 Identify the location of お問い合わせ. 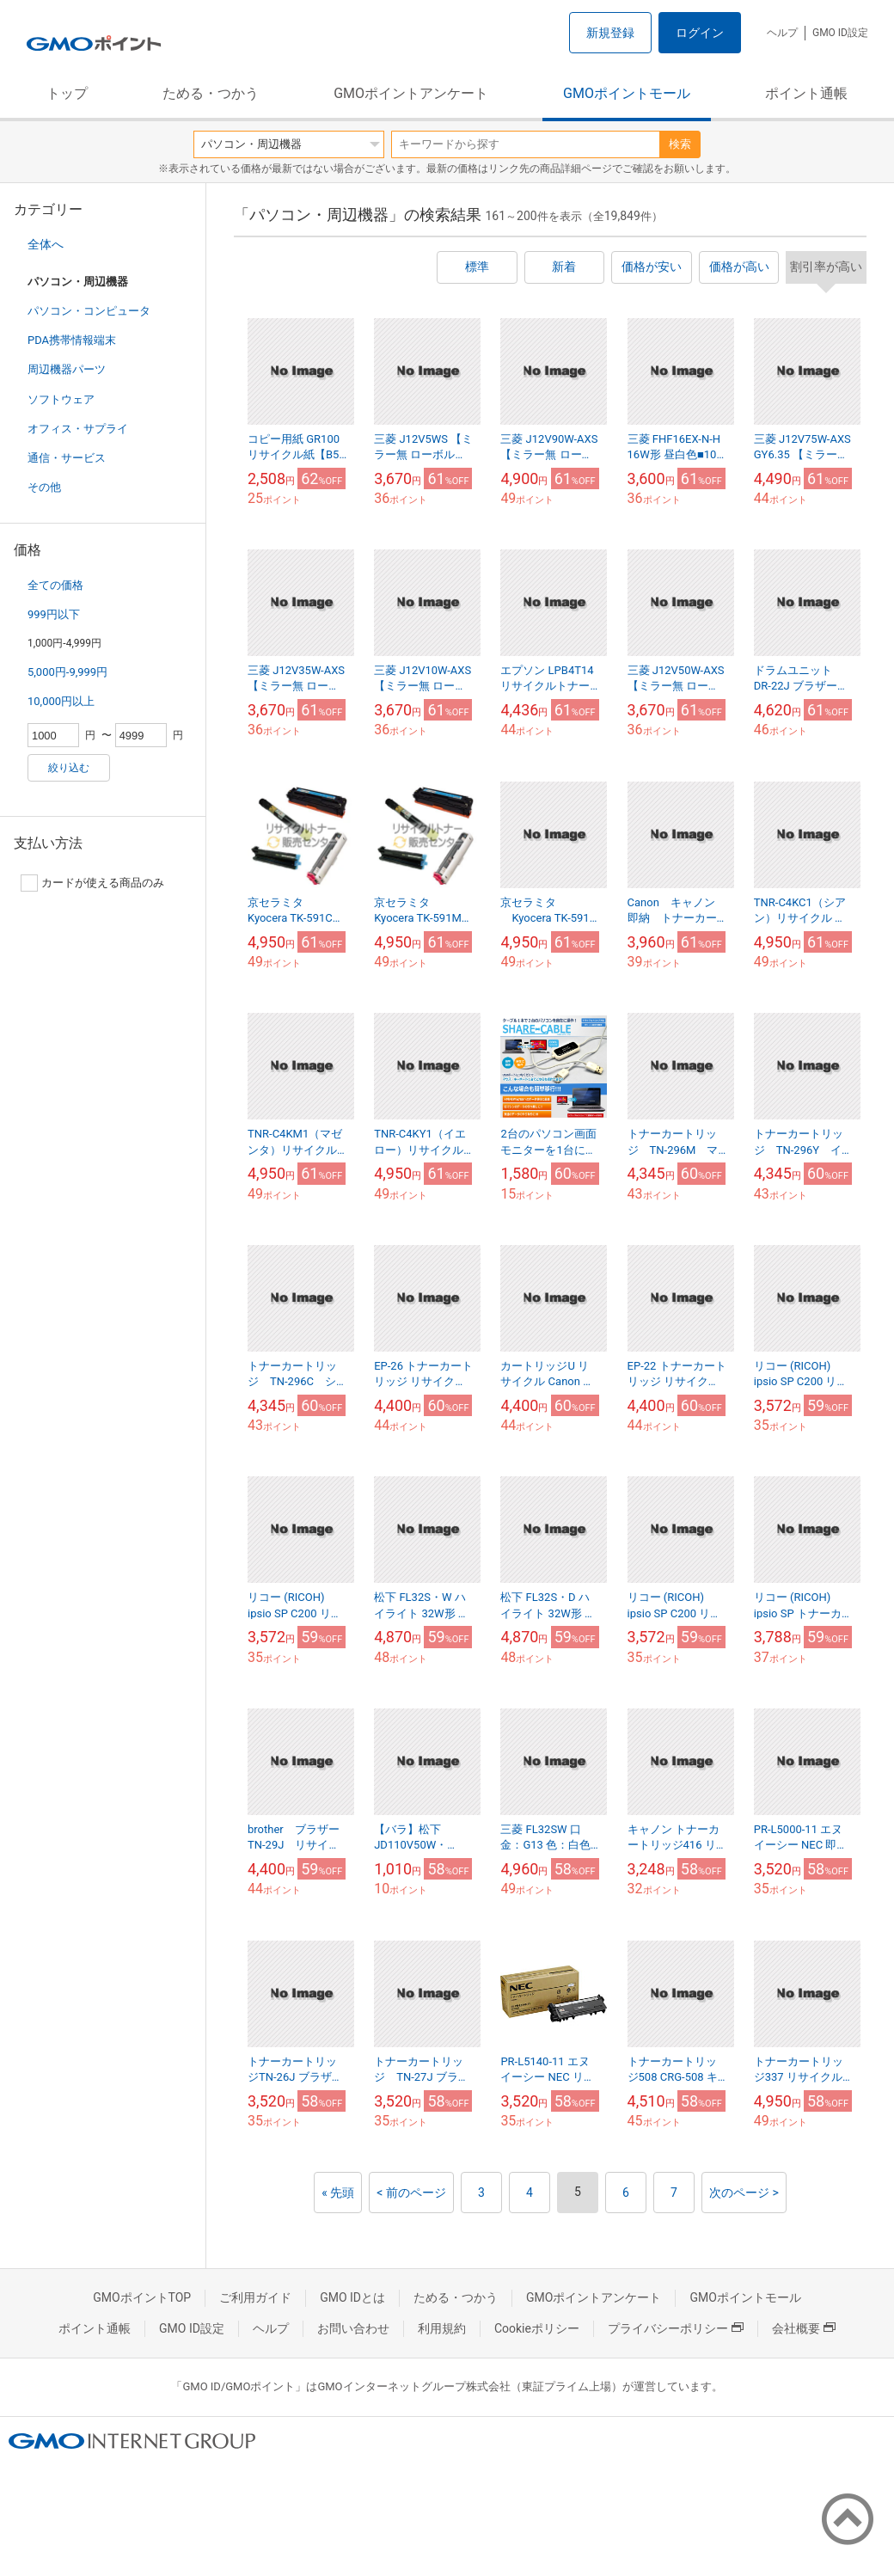
(353, 2328).